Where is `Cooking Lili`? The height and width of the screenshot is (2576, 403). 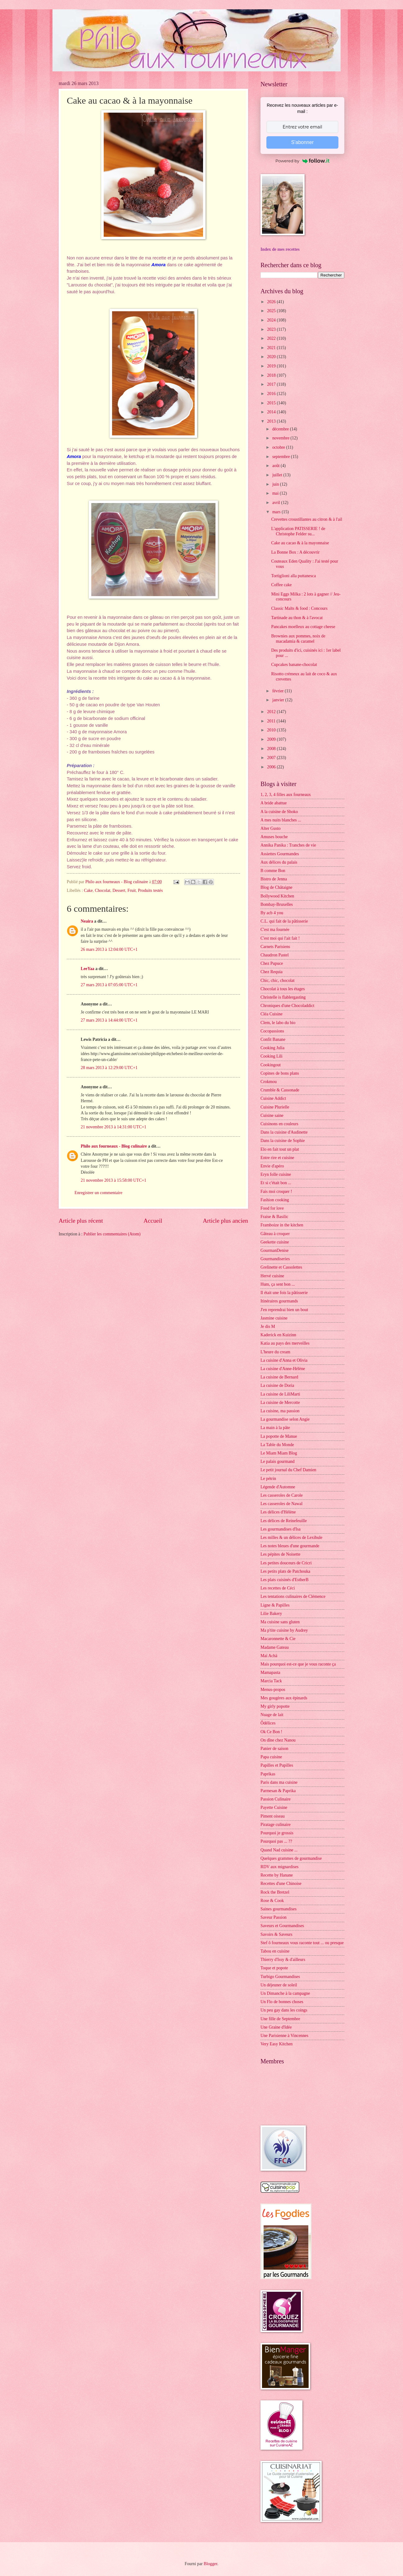 Cooking Lili is located at coordinates (271, 1056).